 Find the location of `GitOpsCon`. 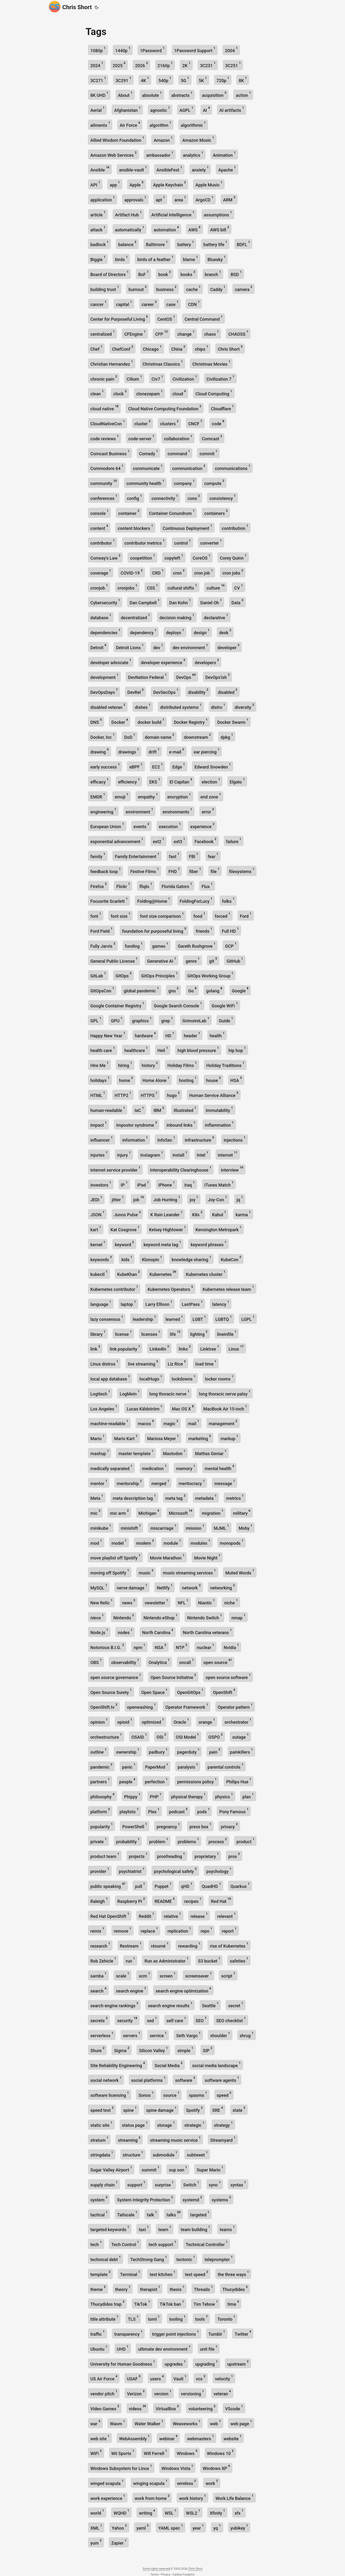

GitOpsCon is located at coordinates (102, 989).